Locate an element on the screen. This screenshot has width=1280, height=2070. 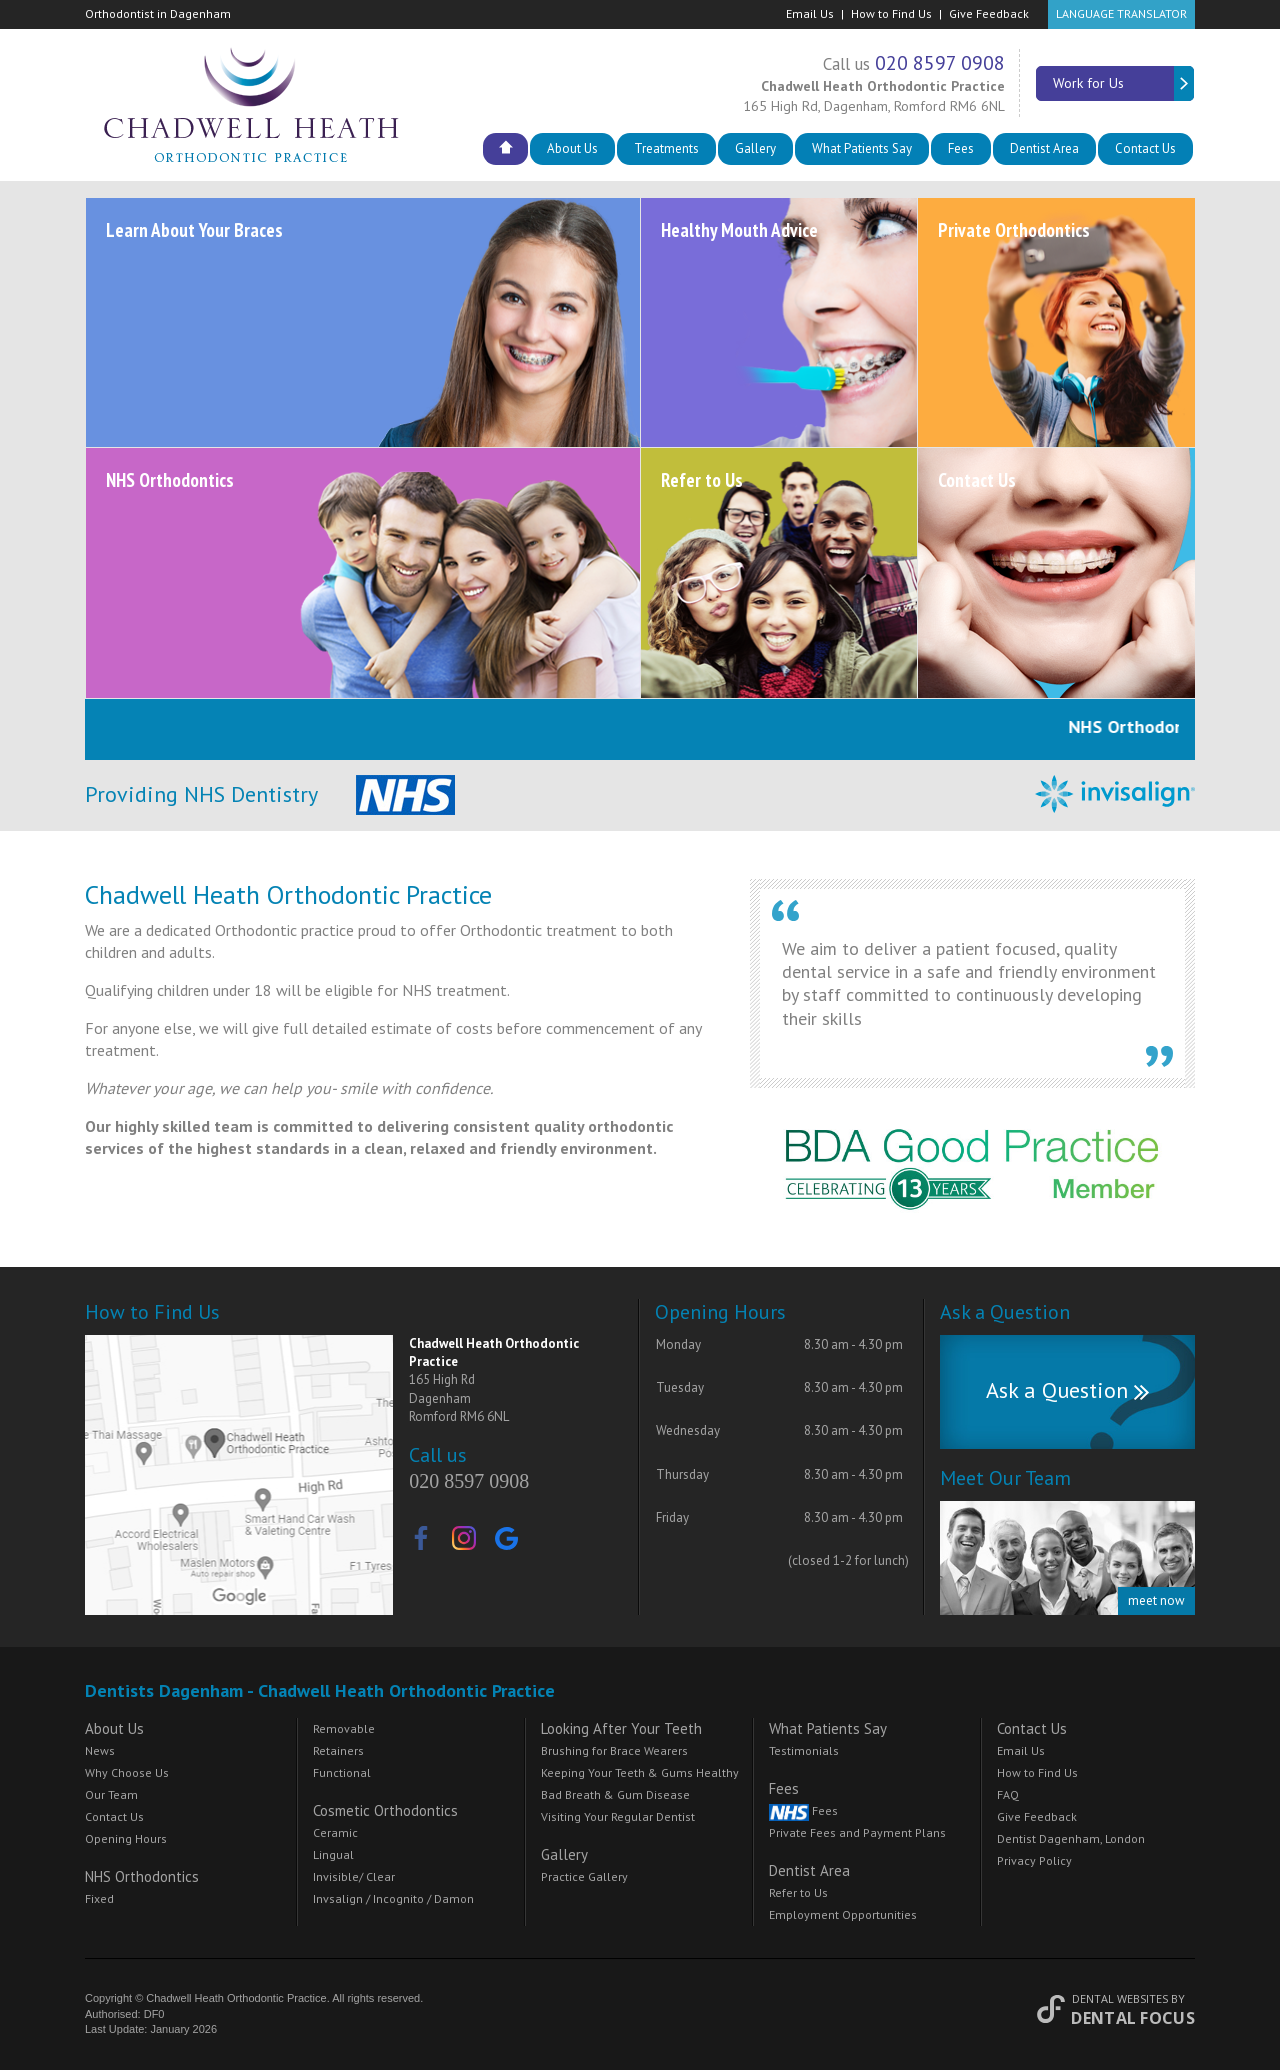
Contact Us is located at coordinates (1145, 148).